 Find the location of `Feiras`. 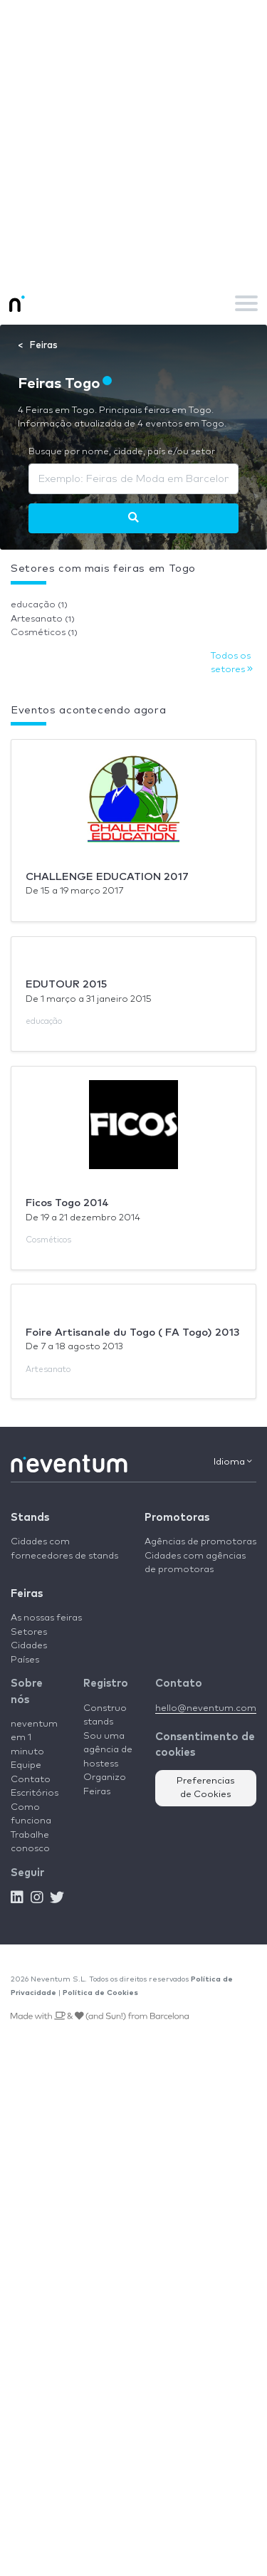

Feiras is located at coordinates (27, 1593).